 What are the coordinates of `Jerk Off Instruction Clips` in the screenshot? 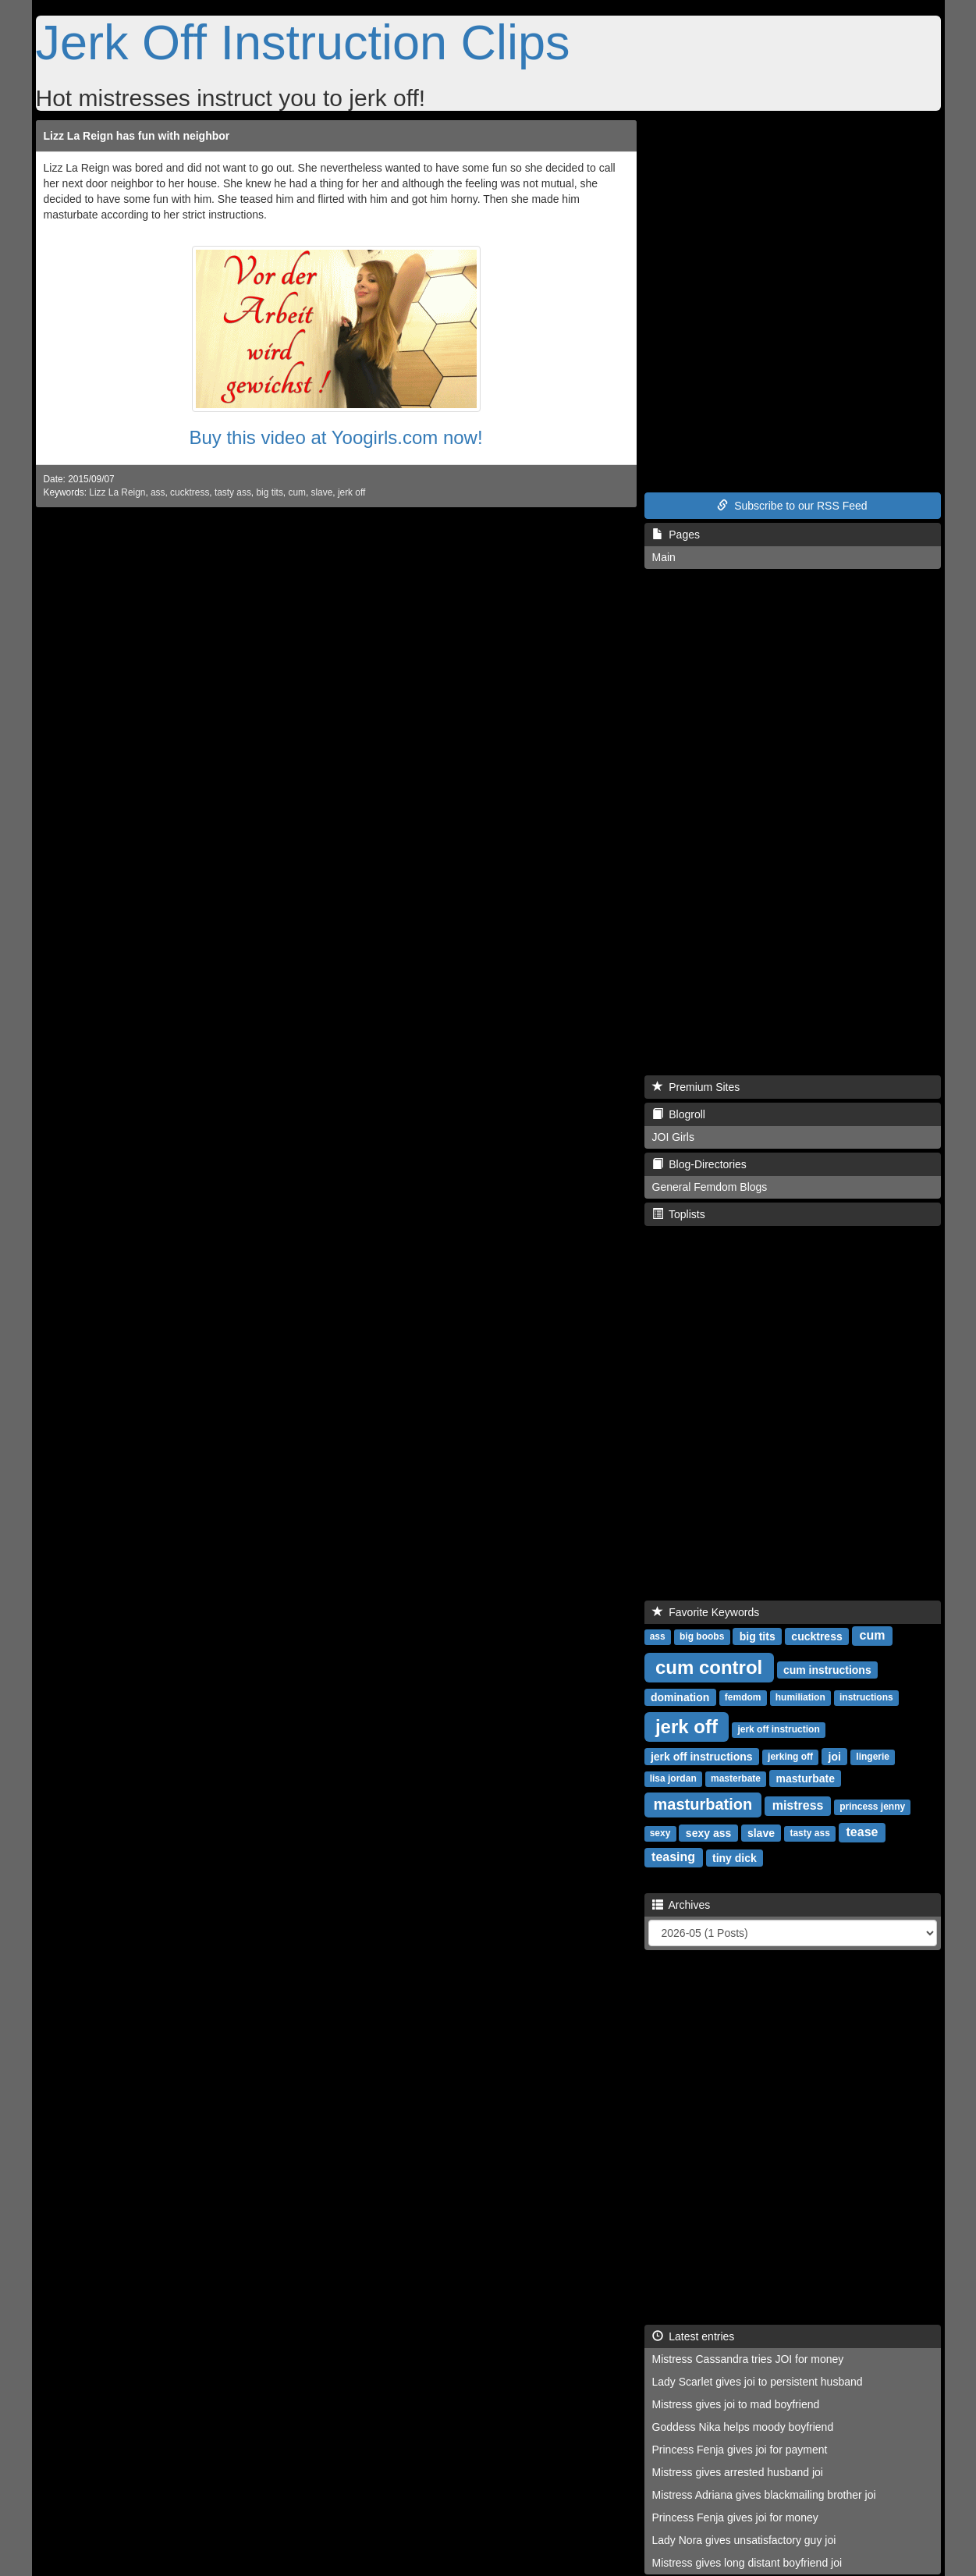 It's located at (303, 42).